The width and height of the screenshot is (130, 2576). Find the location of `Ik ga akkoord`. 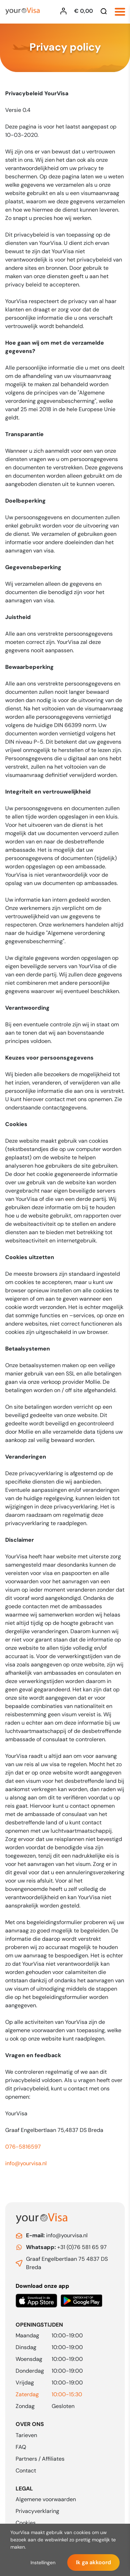

Ik ga akkoord is located at coordinates (93, 2562).